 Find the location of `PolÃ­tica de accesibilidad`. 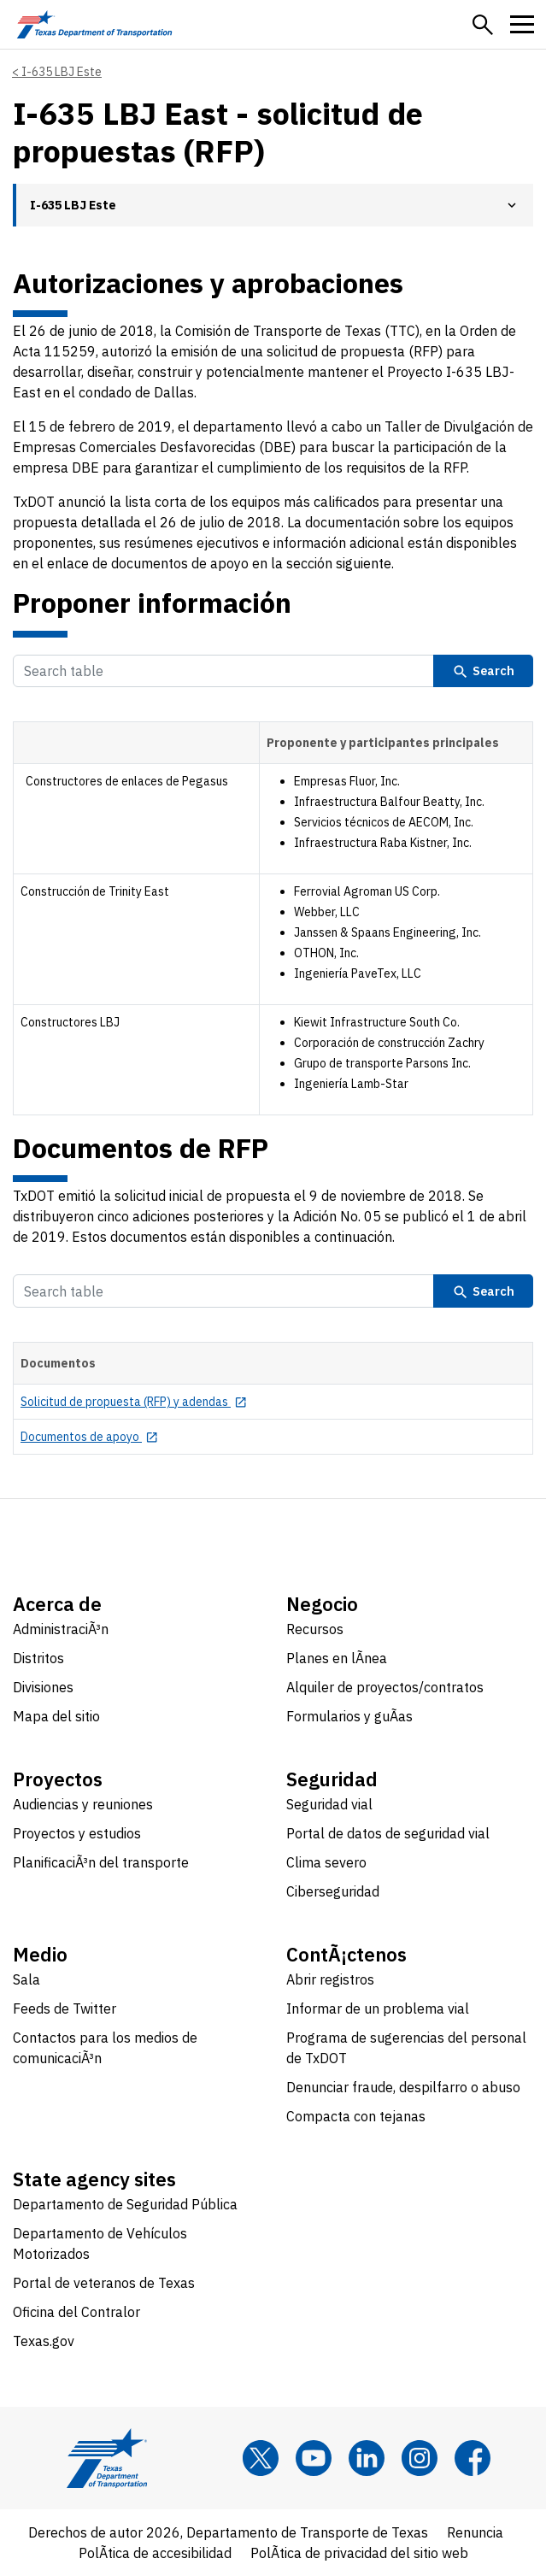

PolÃ­tica de accesibilidad is located at coordinates (155, 2552).